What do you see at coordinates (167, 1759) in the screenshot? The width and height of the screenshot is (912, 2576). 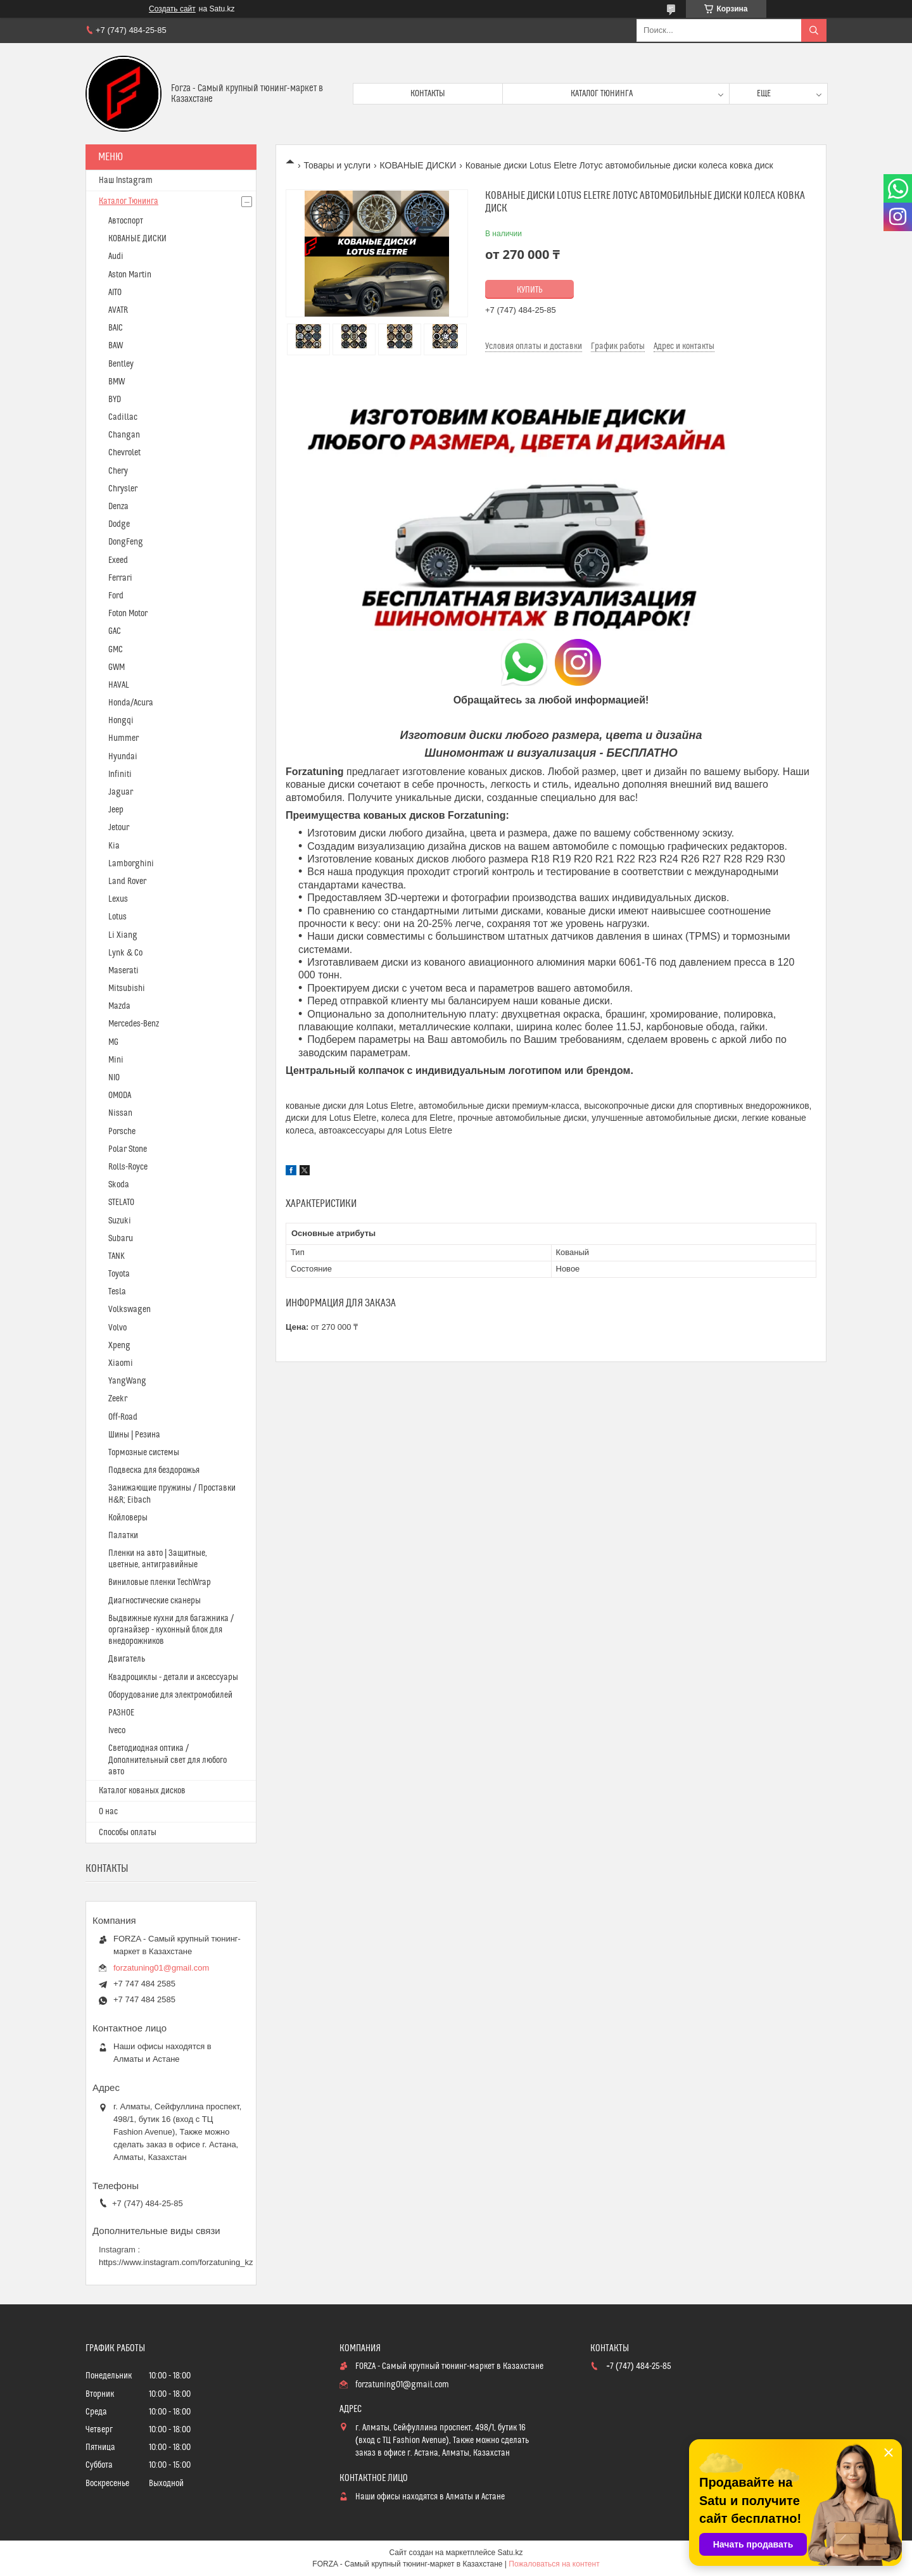 I see `Светодиодная оптика / Дополнительный свет для любого авто` at bounding box center [167, 1759].